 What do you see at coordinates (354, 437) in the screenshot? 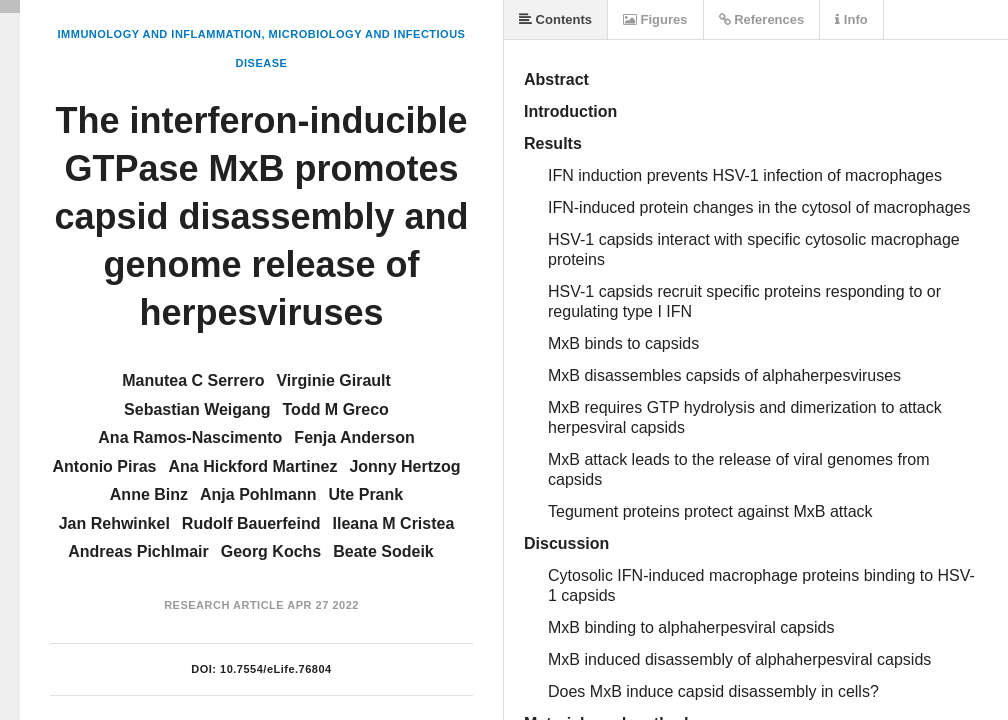
I see `Fenja Anderson` at bounding box center [354, 437].